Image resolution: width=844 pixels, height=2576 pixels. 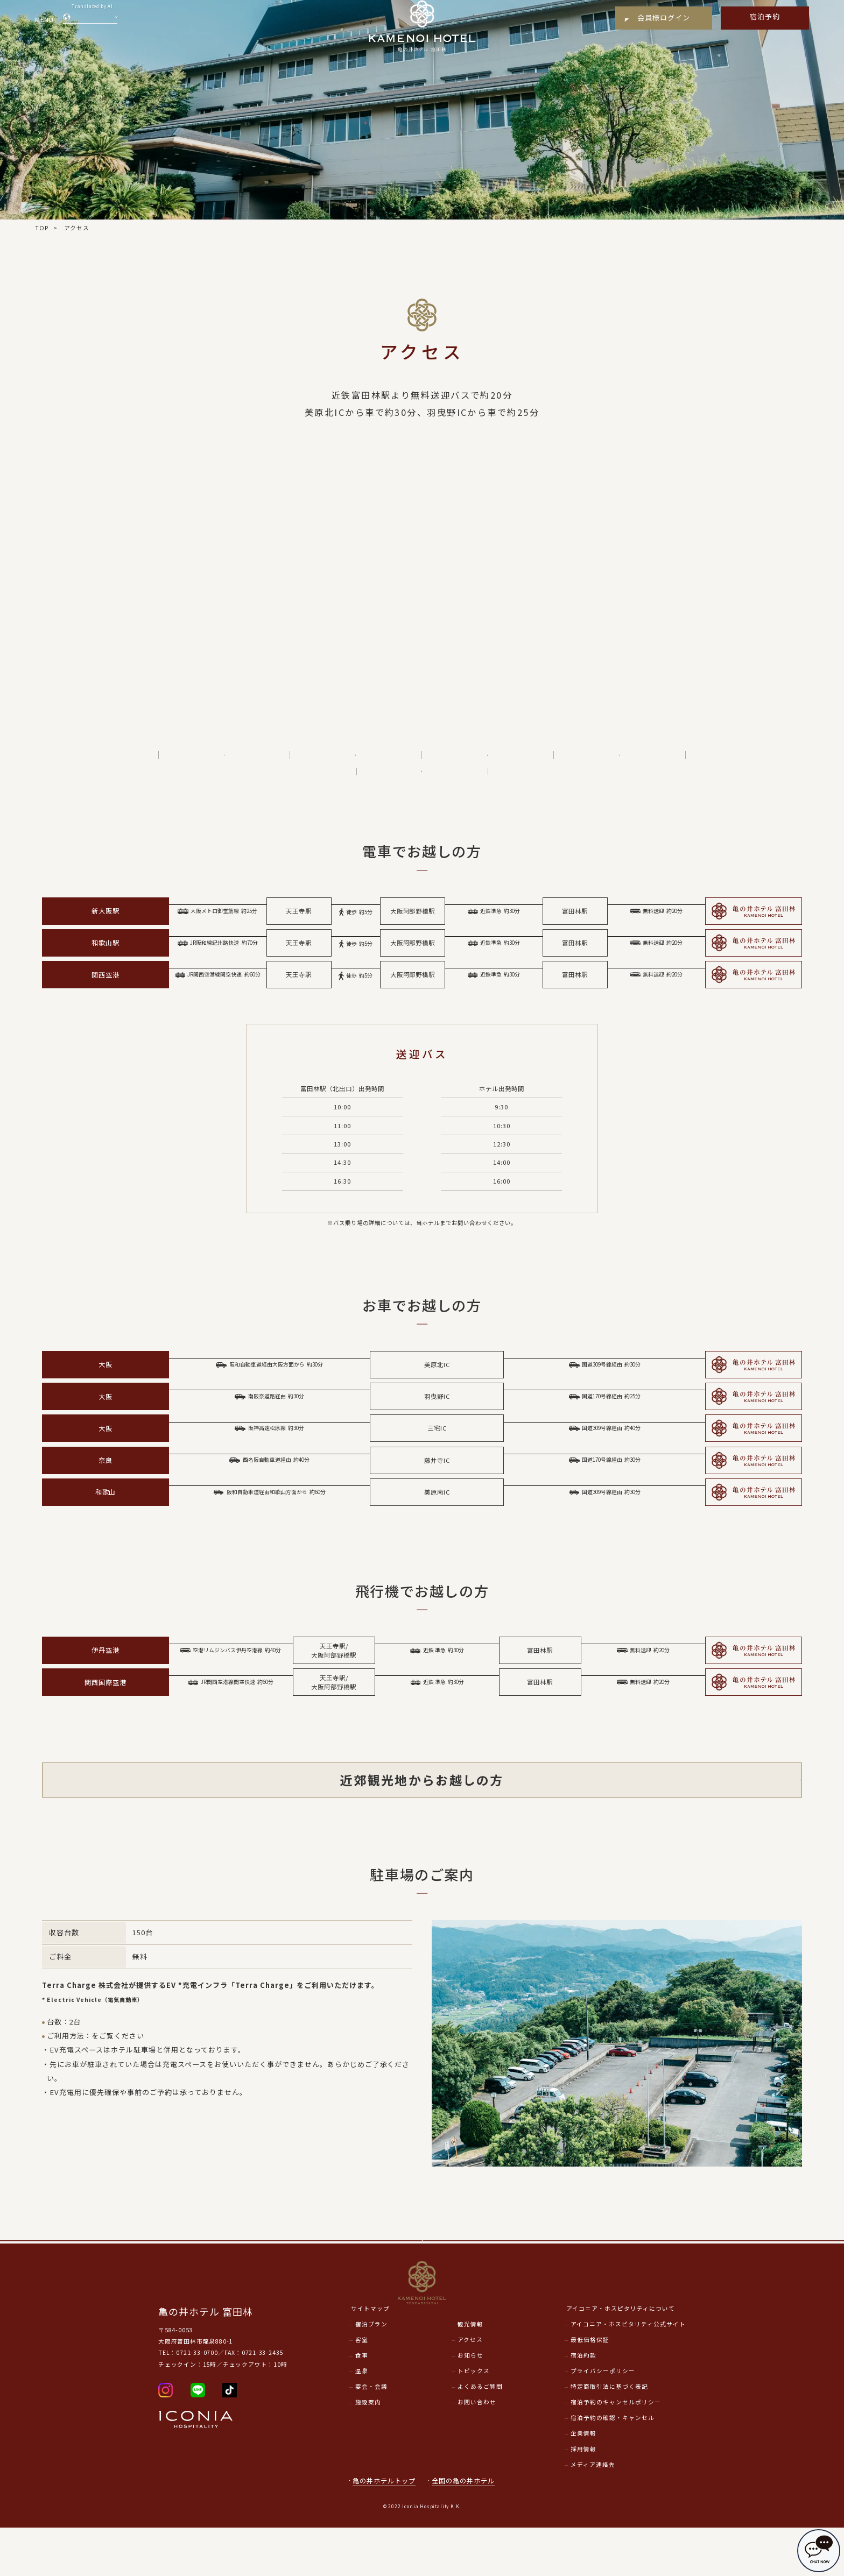 I want to click on こちら, so click(x=103, y=2056).